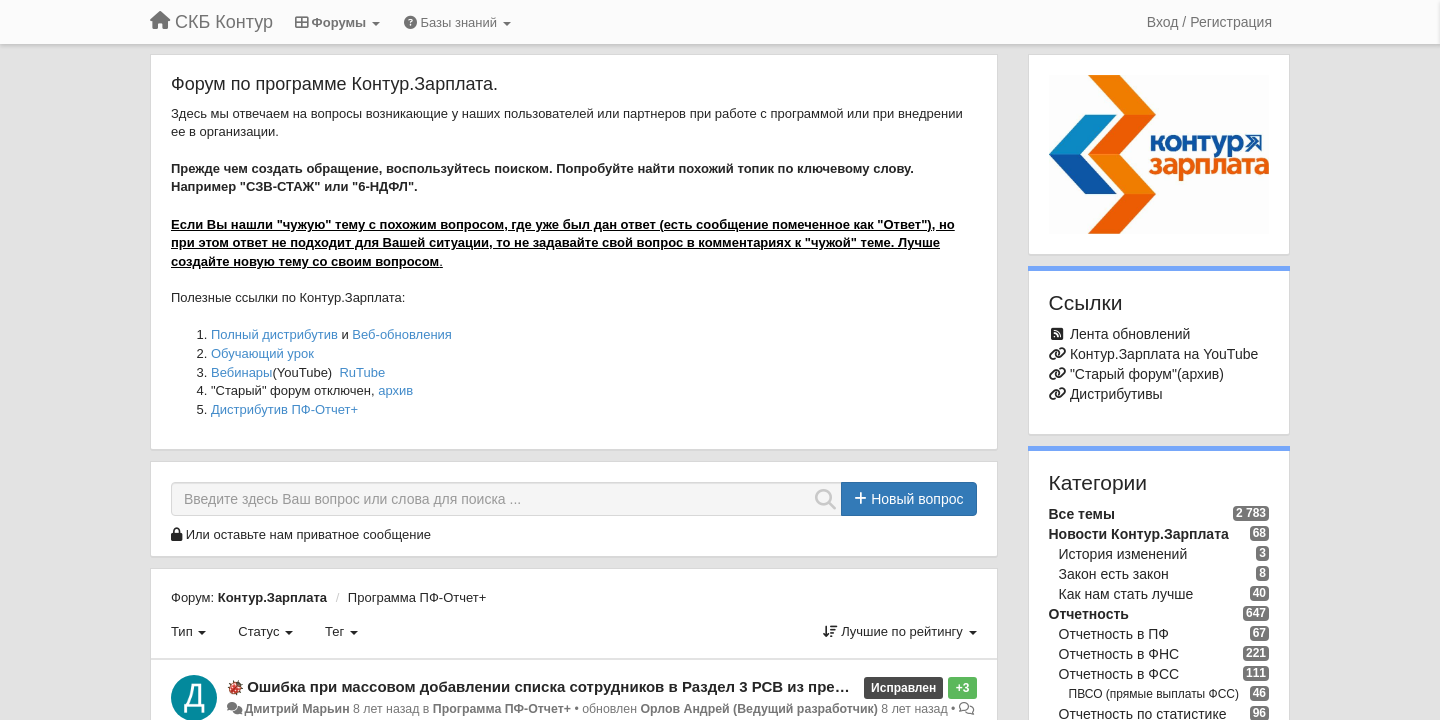  Describe the element at coordinates (759, 709) in the screenshot. I see `Орлов Андрей (Ведущий разработчик)` at that location.